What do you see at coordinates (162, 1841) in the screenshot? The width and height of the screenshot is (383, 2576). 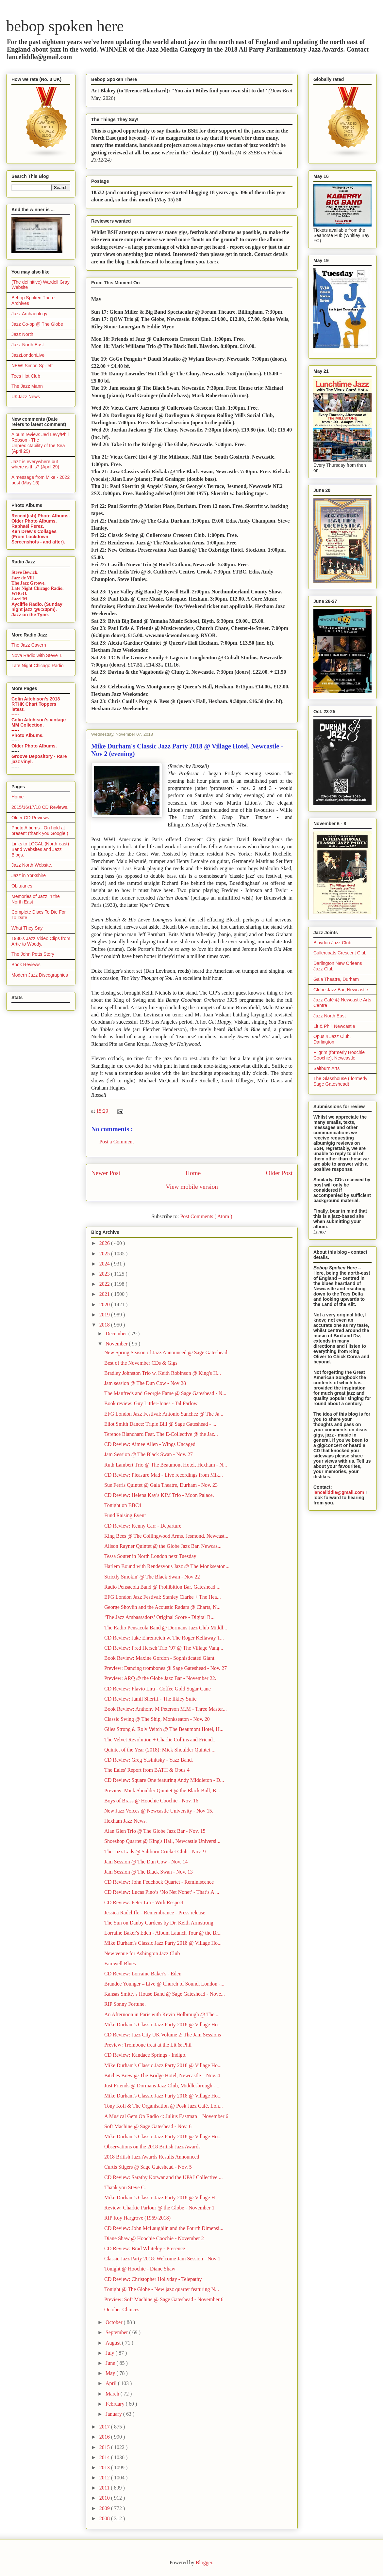 I see `Shoeshop Quartet @ King's Hall, Newcastle Universi...` at bounding box center [162, 1841].